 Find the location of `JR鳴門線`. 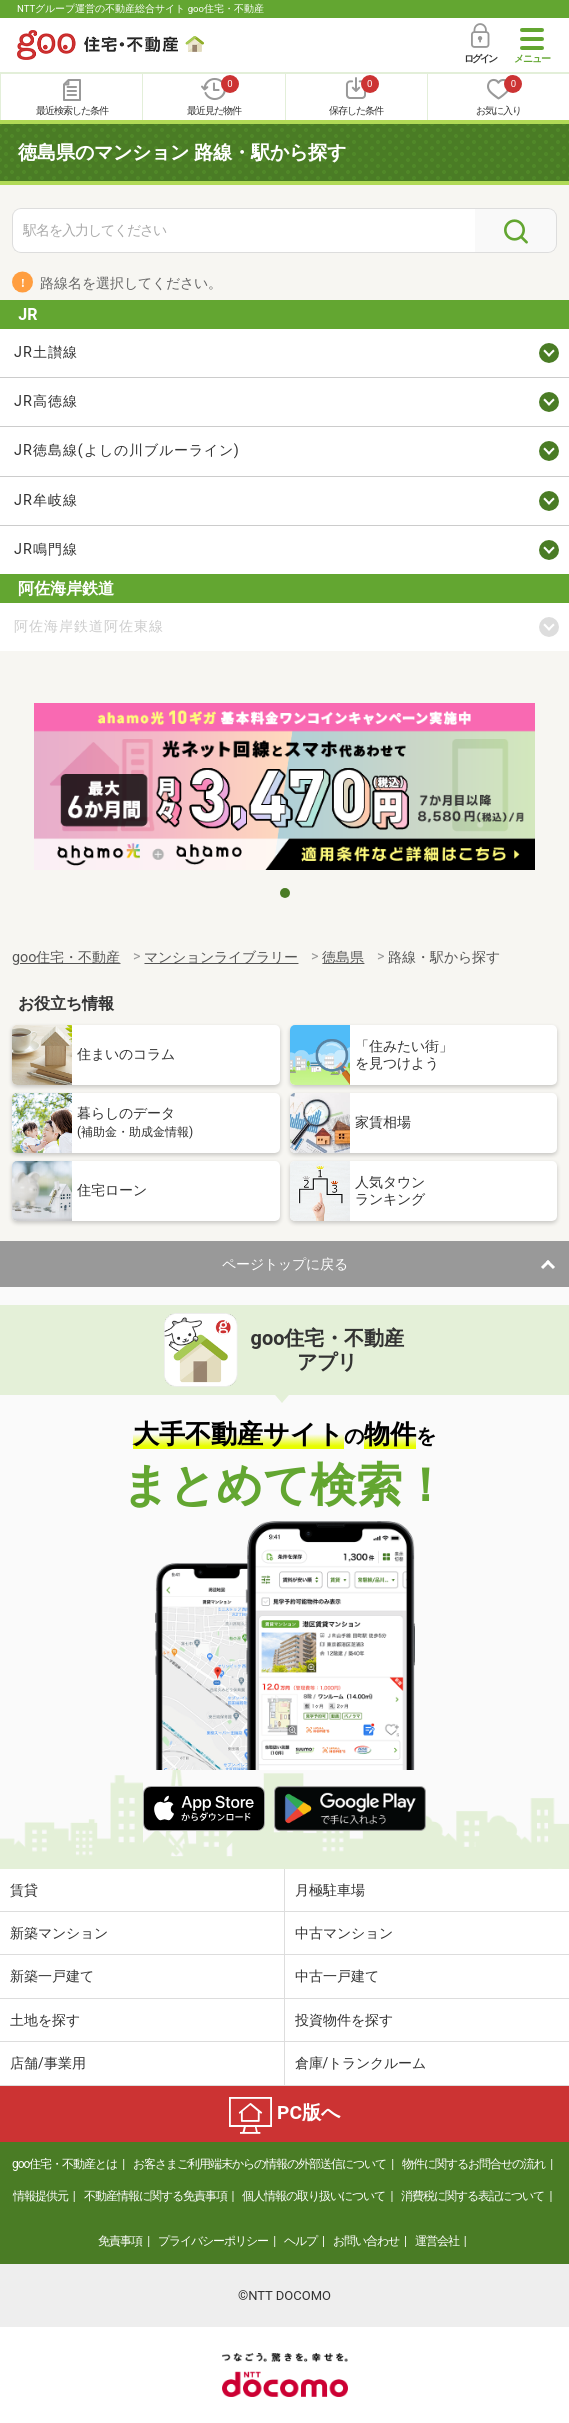

JR鳴門線 is located at coordinates (46, 549).